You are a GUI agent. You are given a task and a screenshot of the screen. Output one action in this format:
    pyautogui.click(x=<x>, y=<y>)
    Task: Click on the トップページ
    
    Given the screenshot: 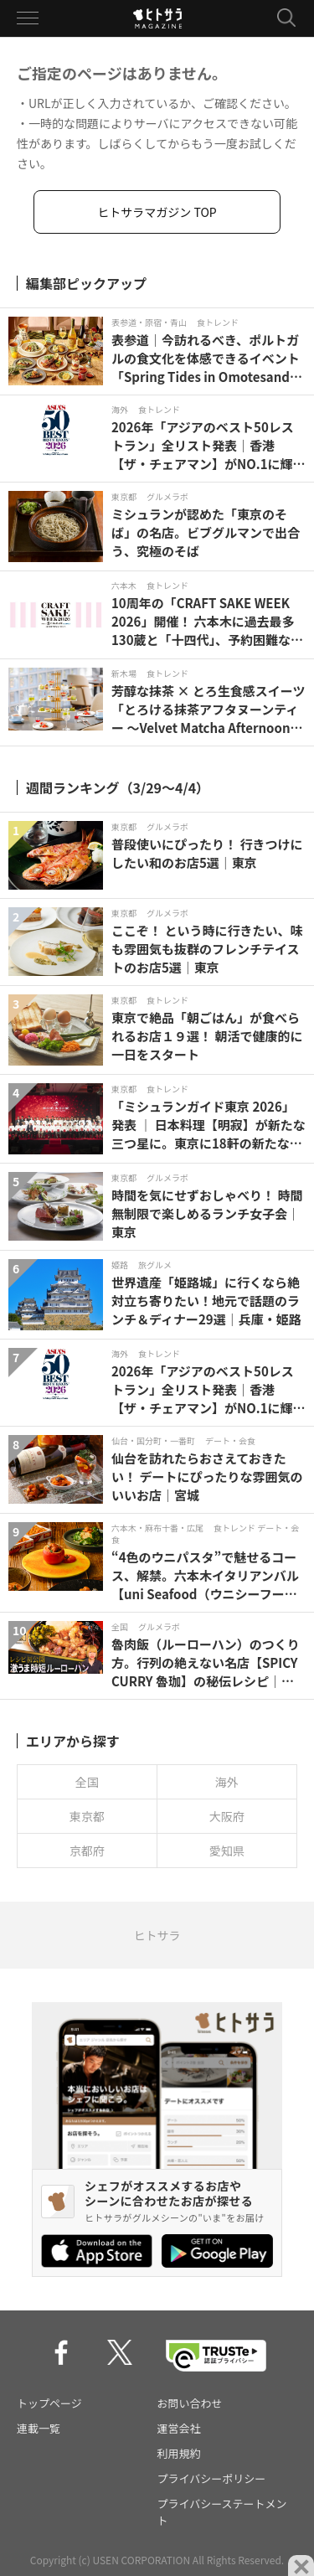 What is the action you would take?
    pyautogui.click(x=49, y=2403)
    